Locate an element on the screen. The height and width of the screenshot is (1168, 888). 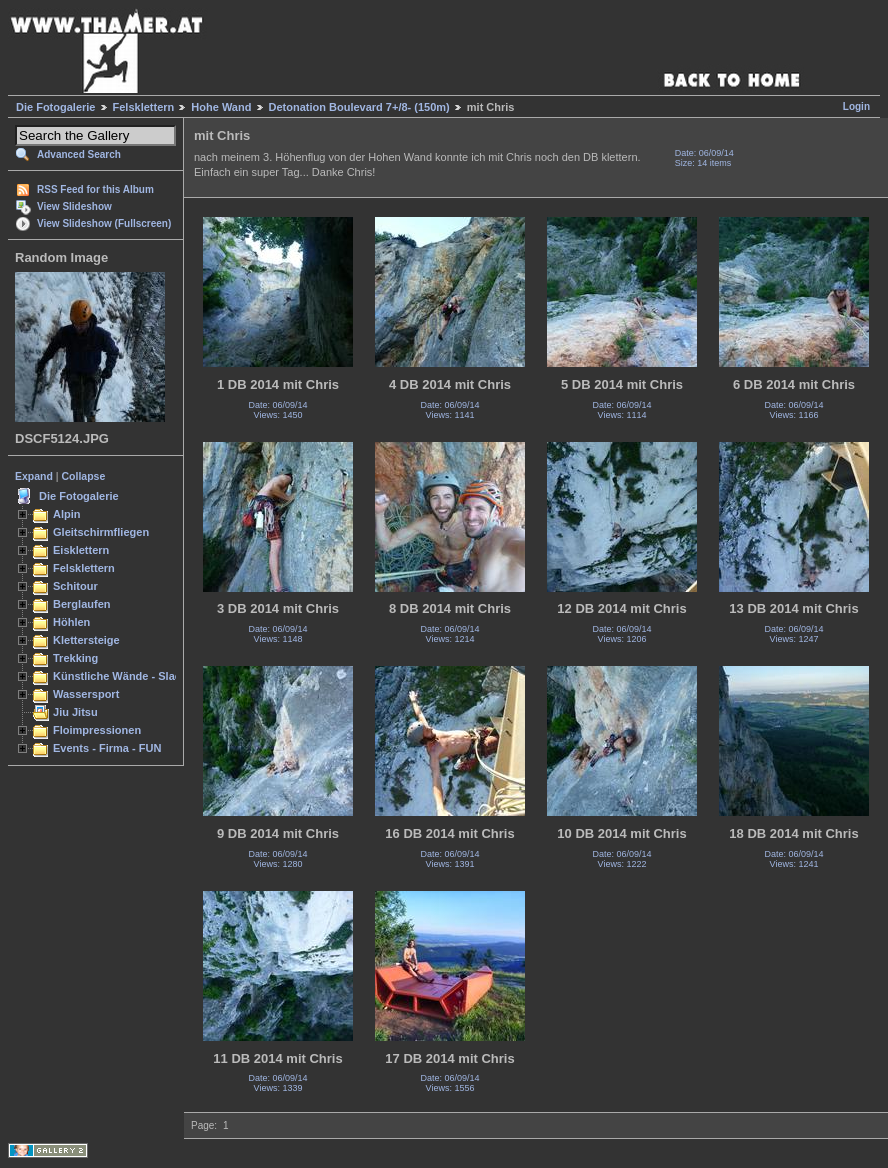
Klettersteige is located at coordinates (86, 640).